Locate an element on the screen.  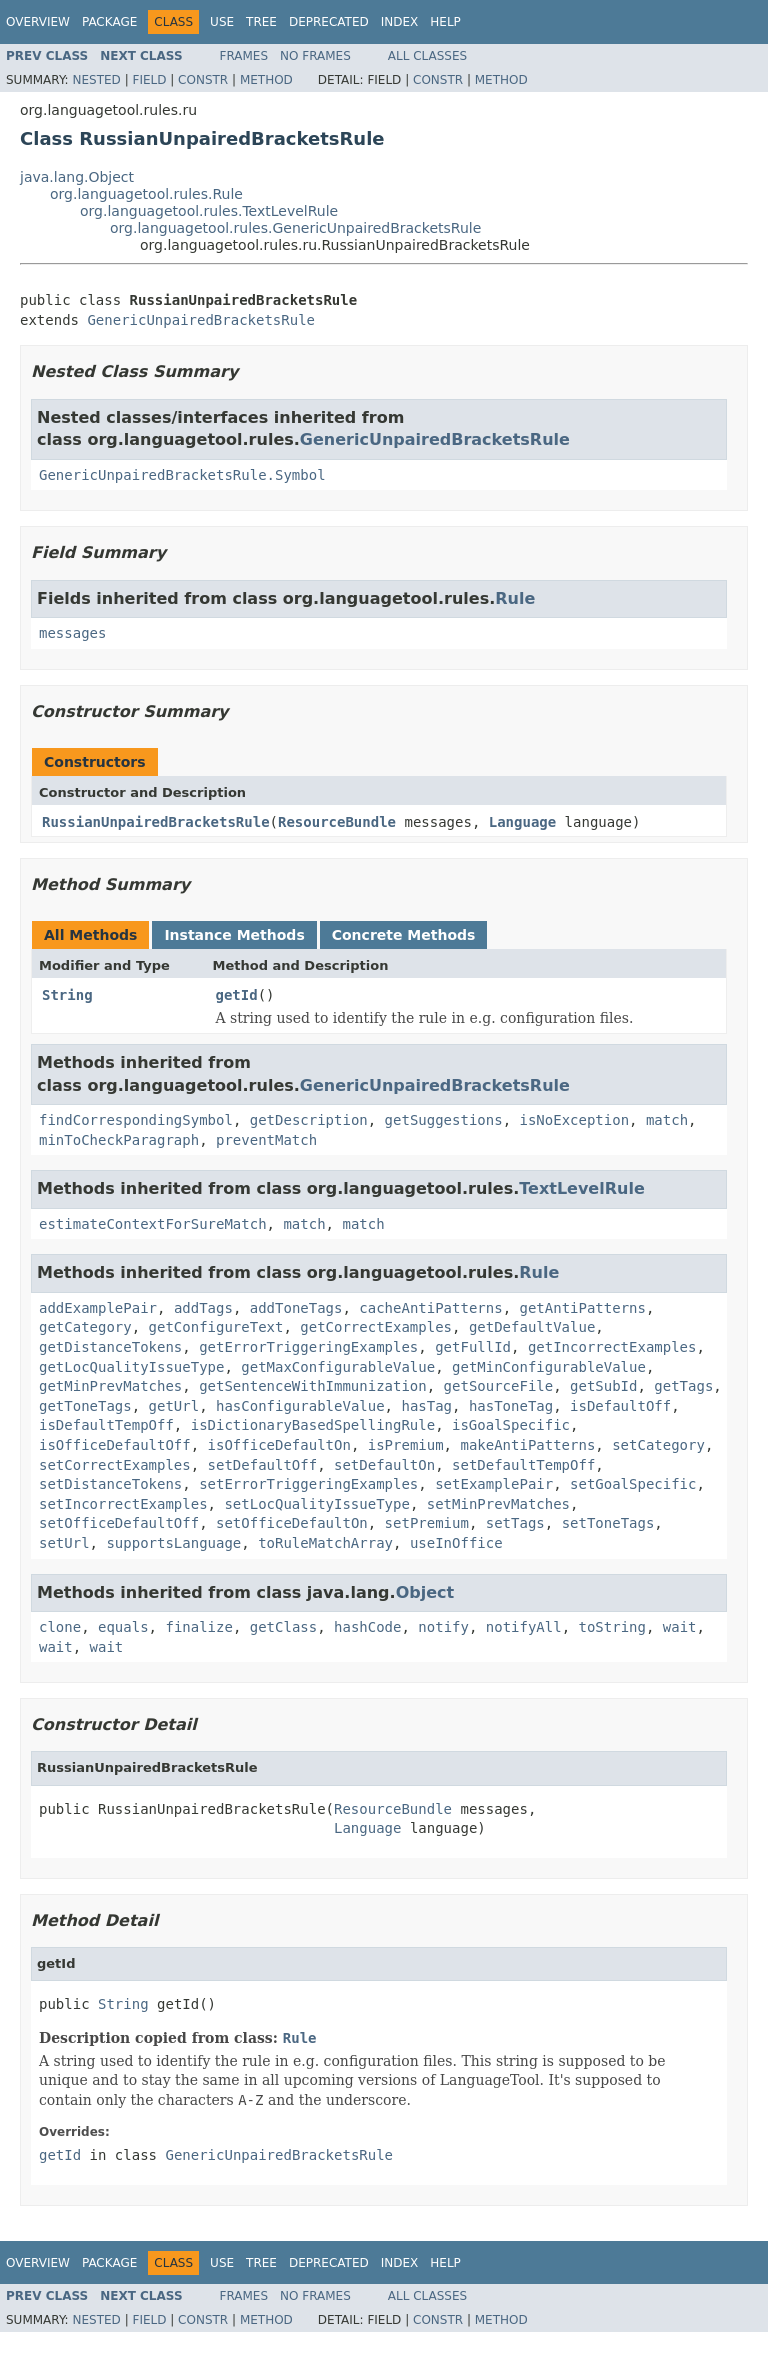
setToneTags is located at coordinates (608, 1523).